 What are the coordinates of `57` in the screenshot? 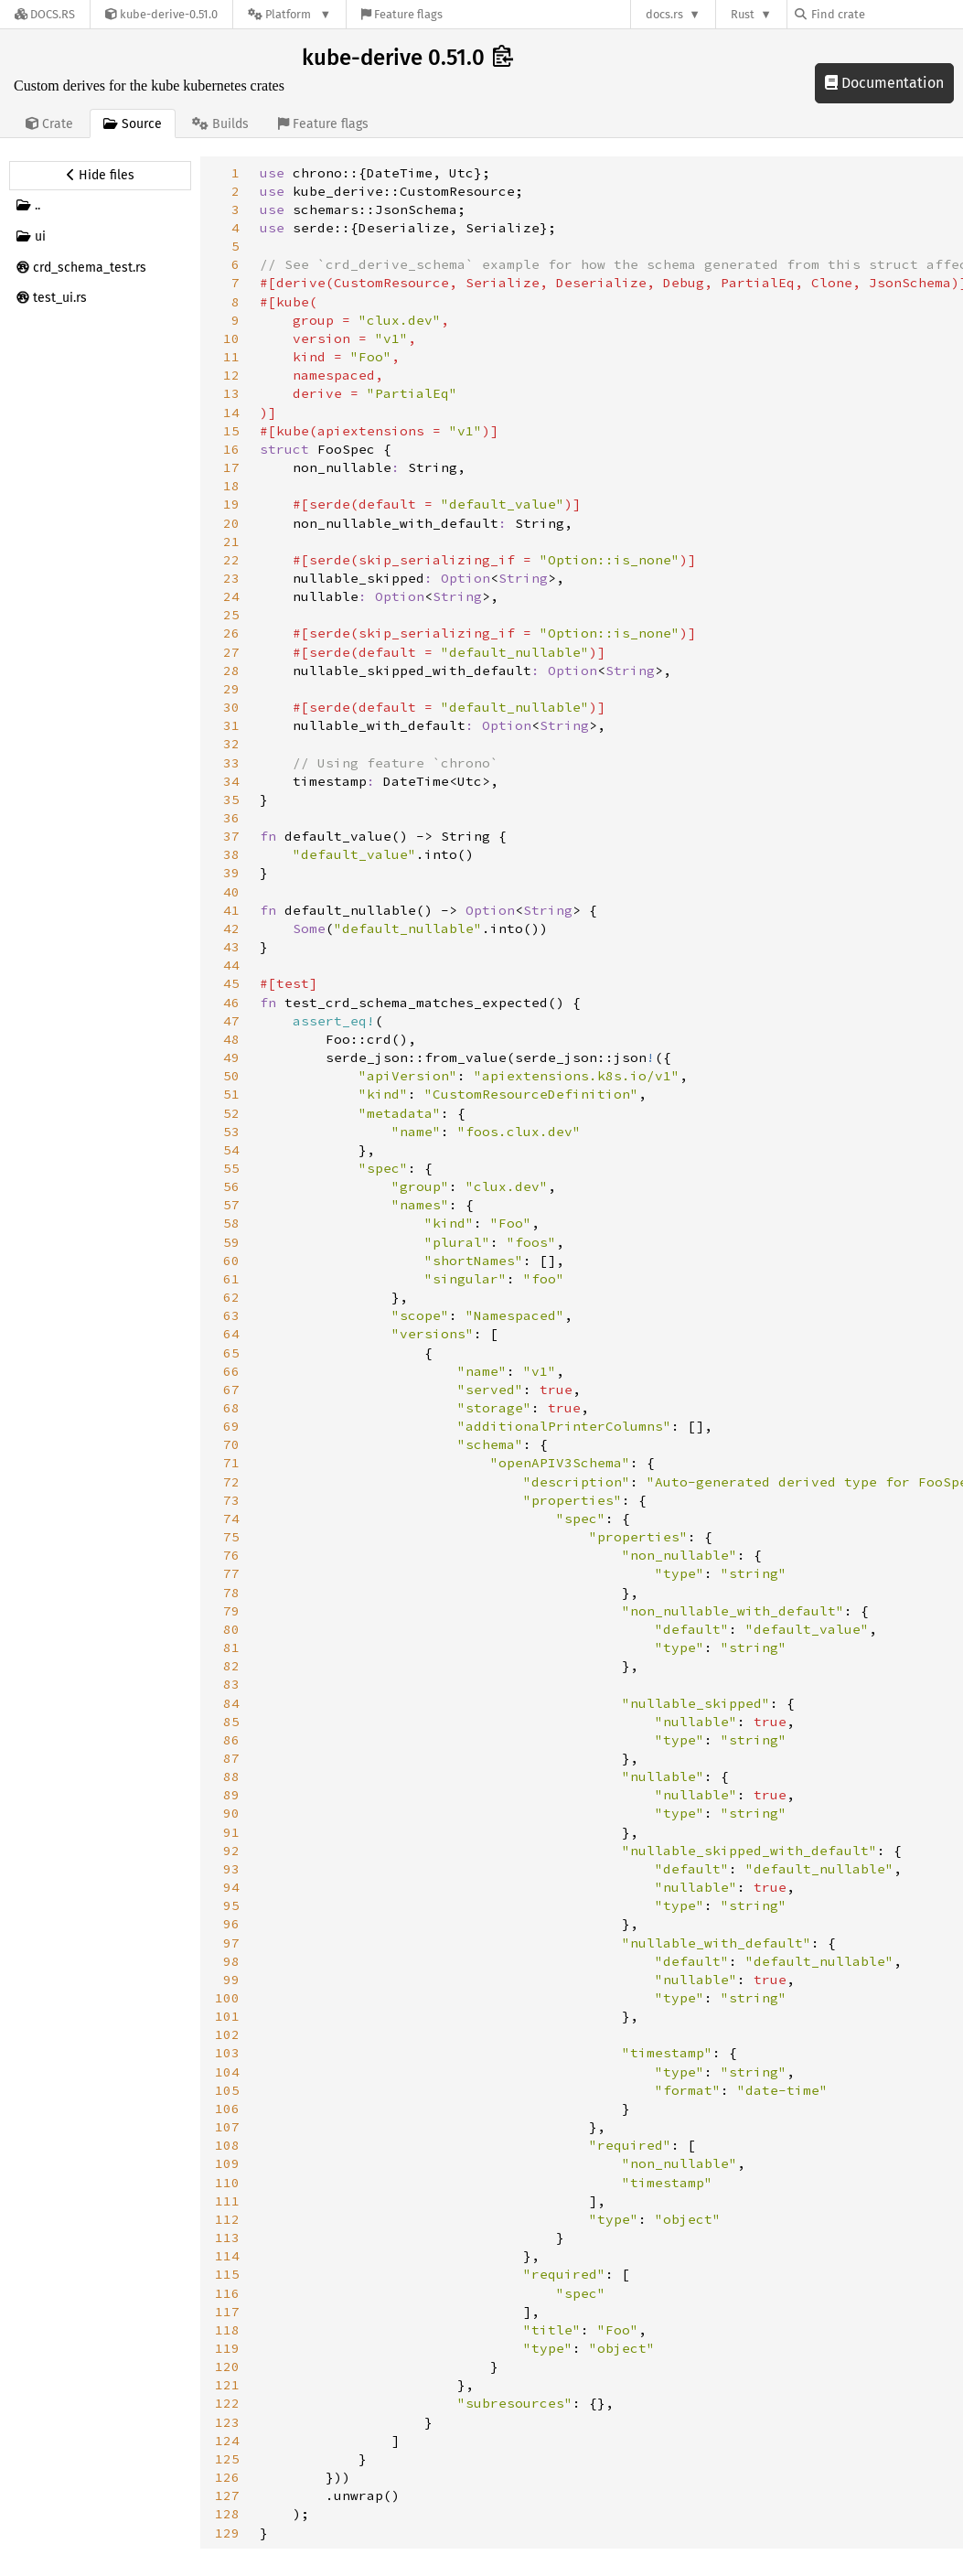 It's located at (231, 1205).